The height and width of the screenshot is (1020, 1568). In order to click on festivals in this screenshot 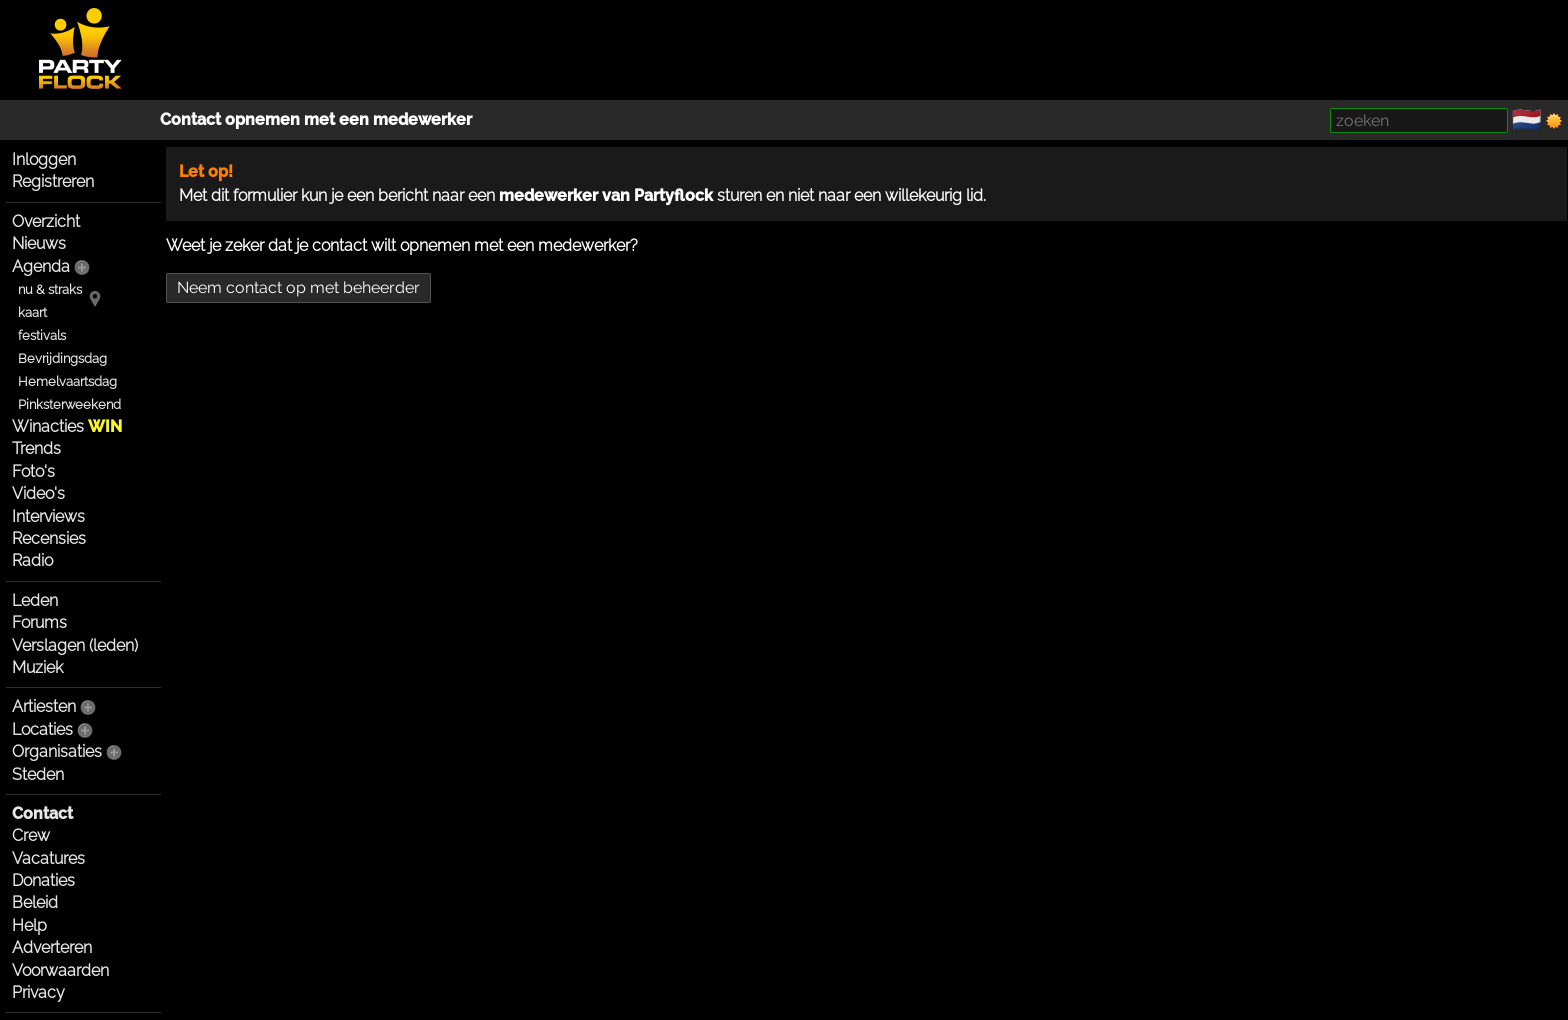, I will do `click(42, 335)`.